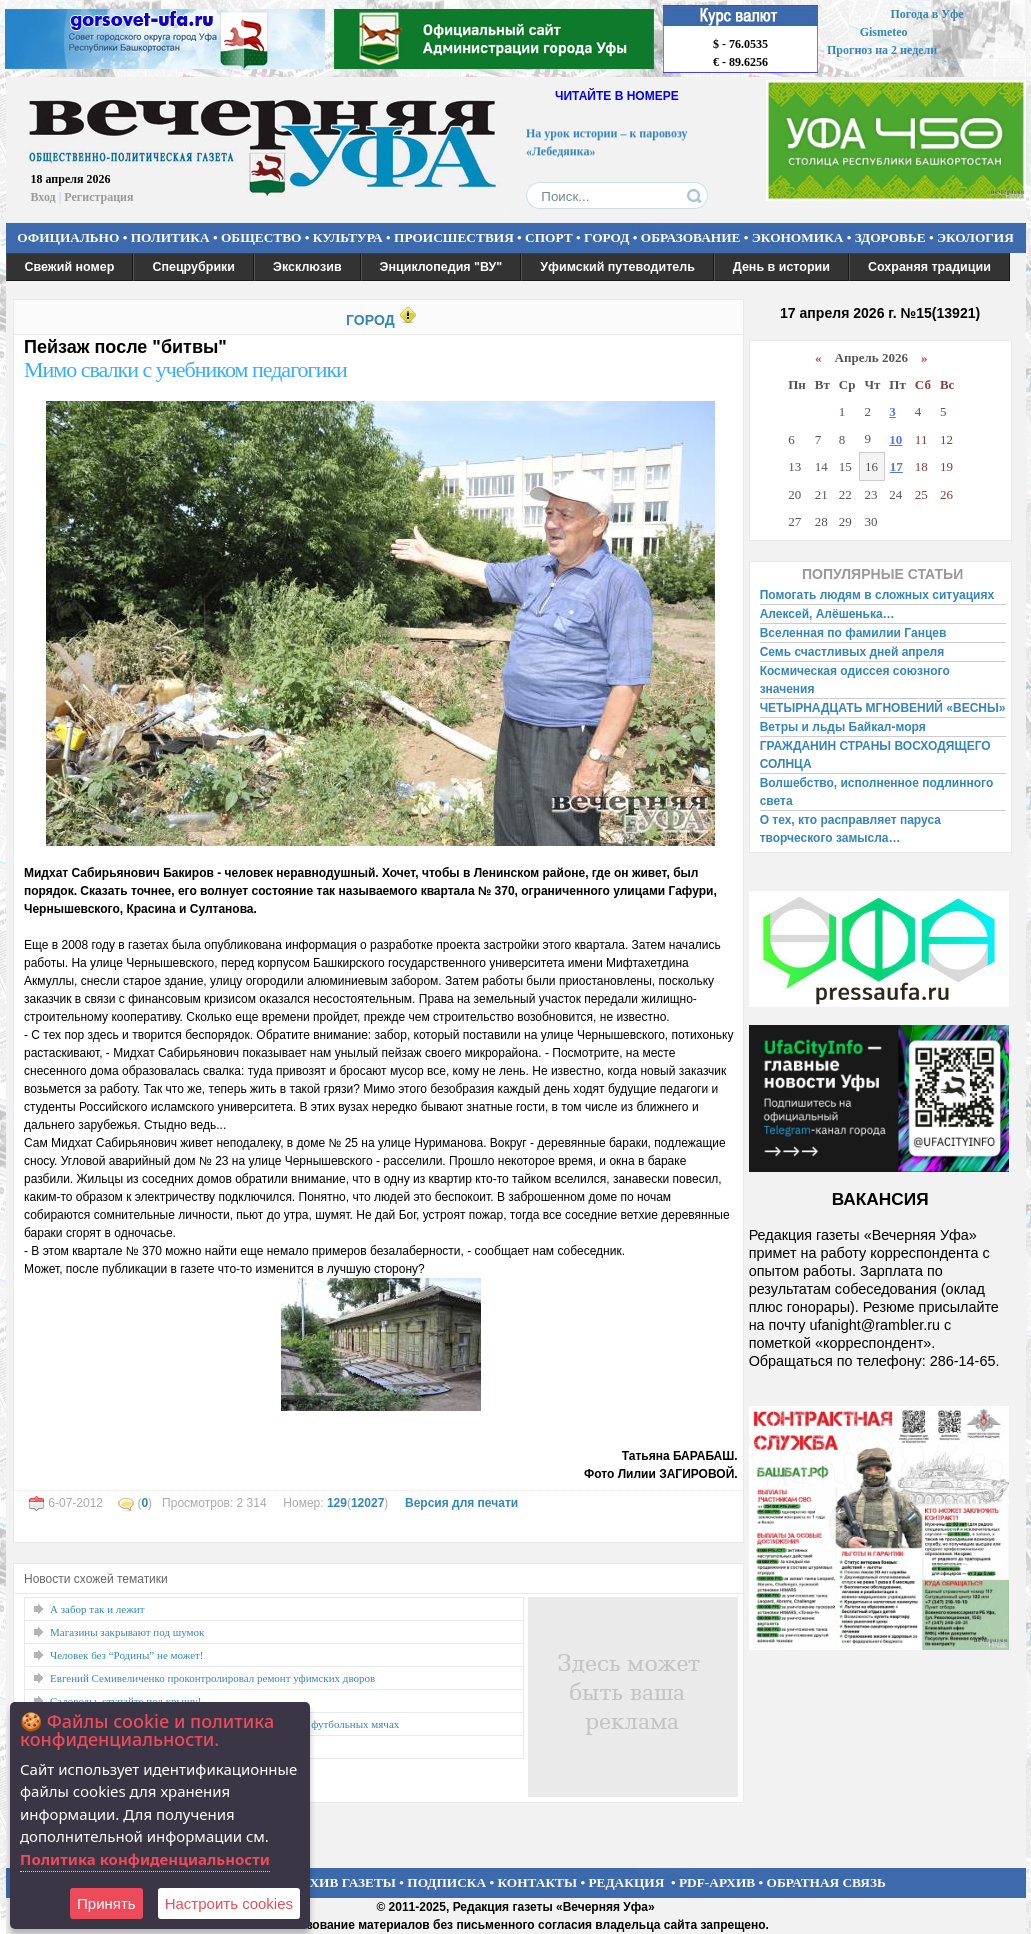 The width and height of the screenshot is (1031, 1934). I want to click on 17, so click(896, 466).